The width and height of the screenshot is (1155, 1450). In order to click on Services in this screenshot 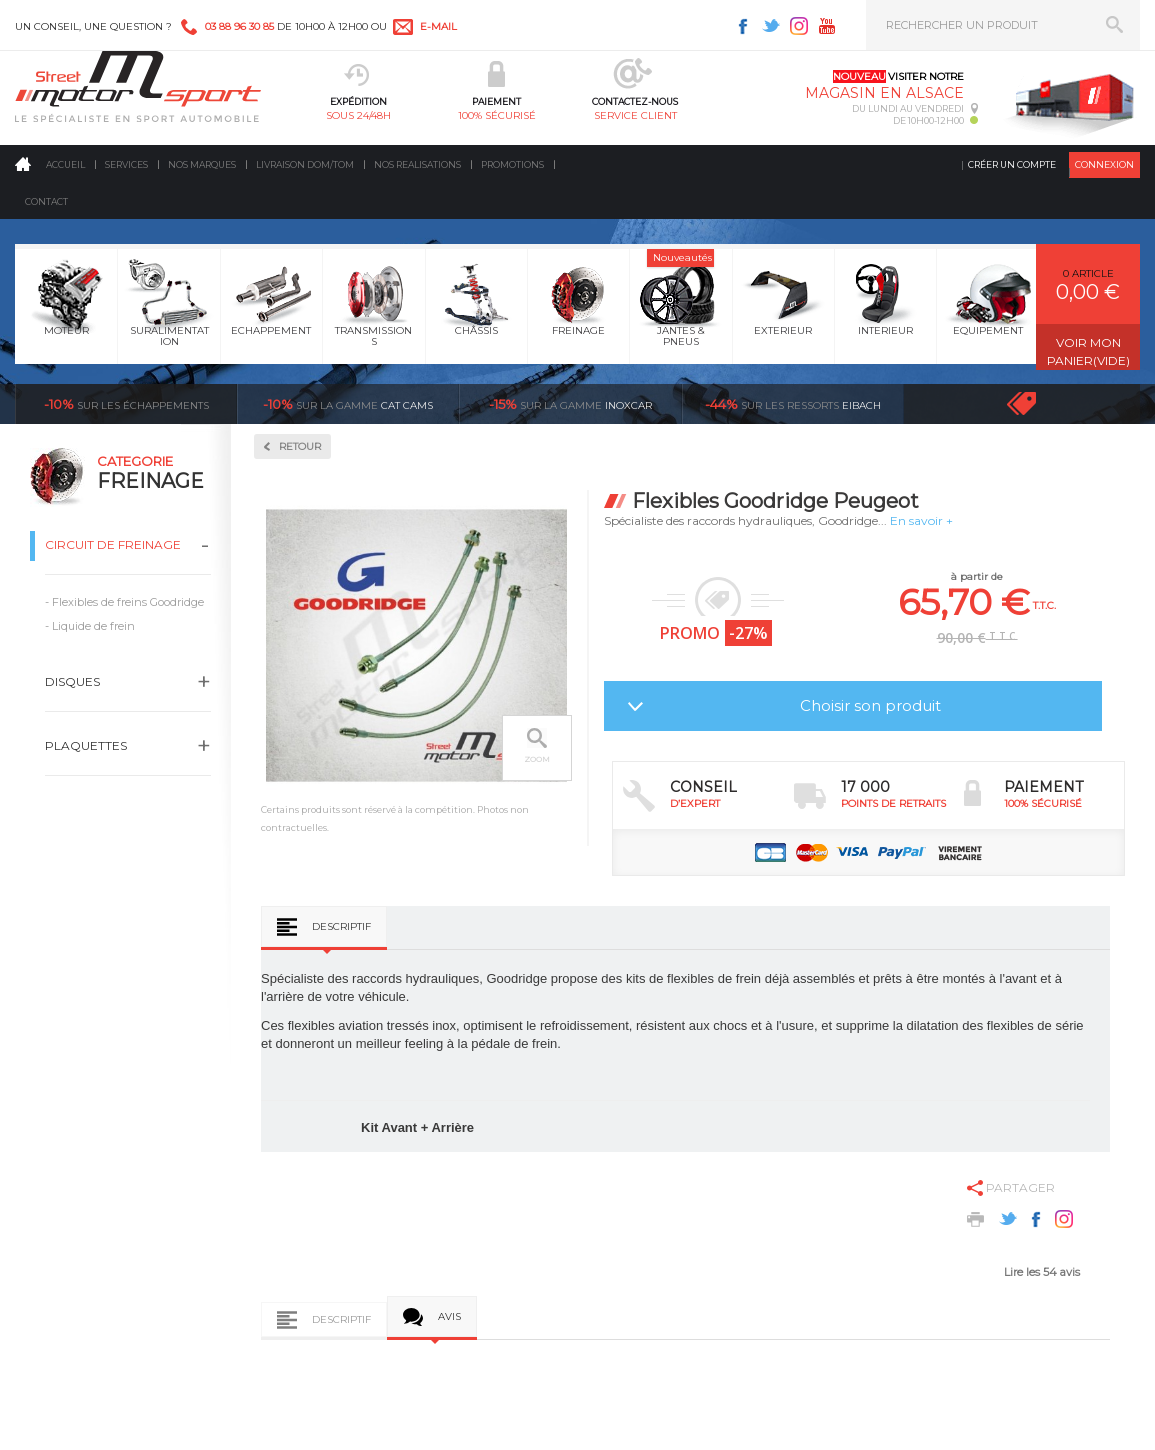, I will do `click(126, 164)`.